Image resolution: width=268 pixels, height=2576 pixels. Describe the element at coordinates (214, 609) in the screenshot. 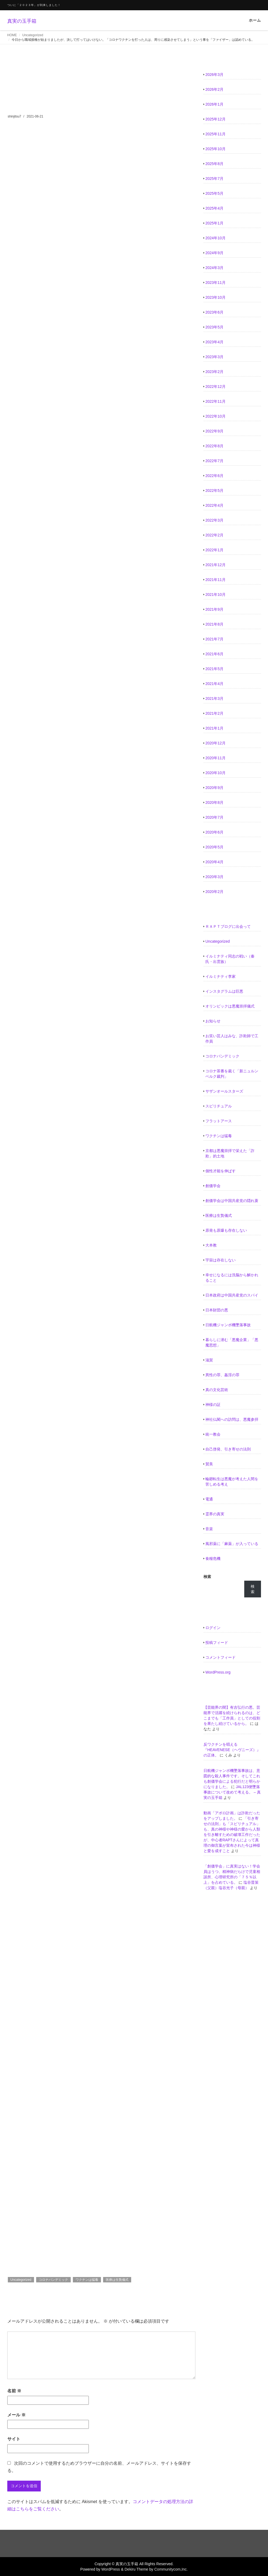

I see `2021年9月` at that location.